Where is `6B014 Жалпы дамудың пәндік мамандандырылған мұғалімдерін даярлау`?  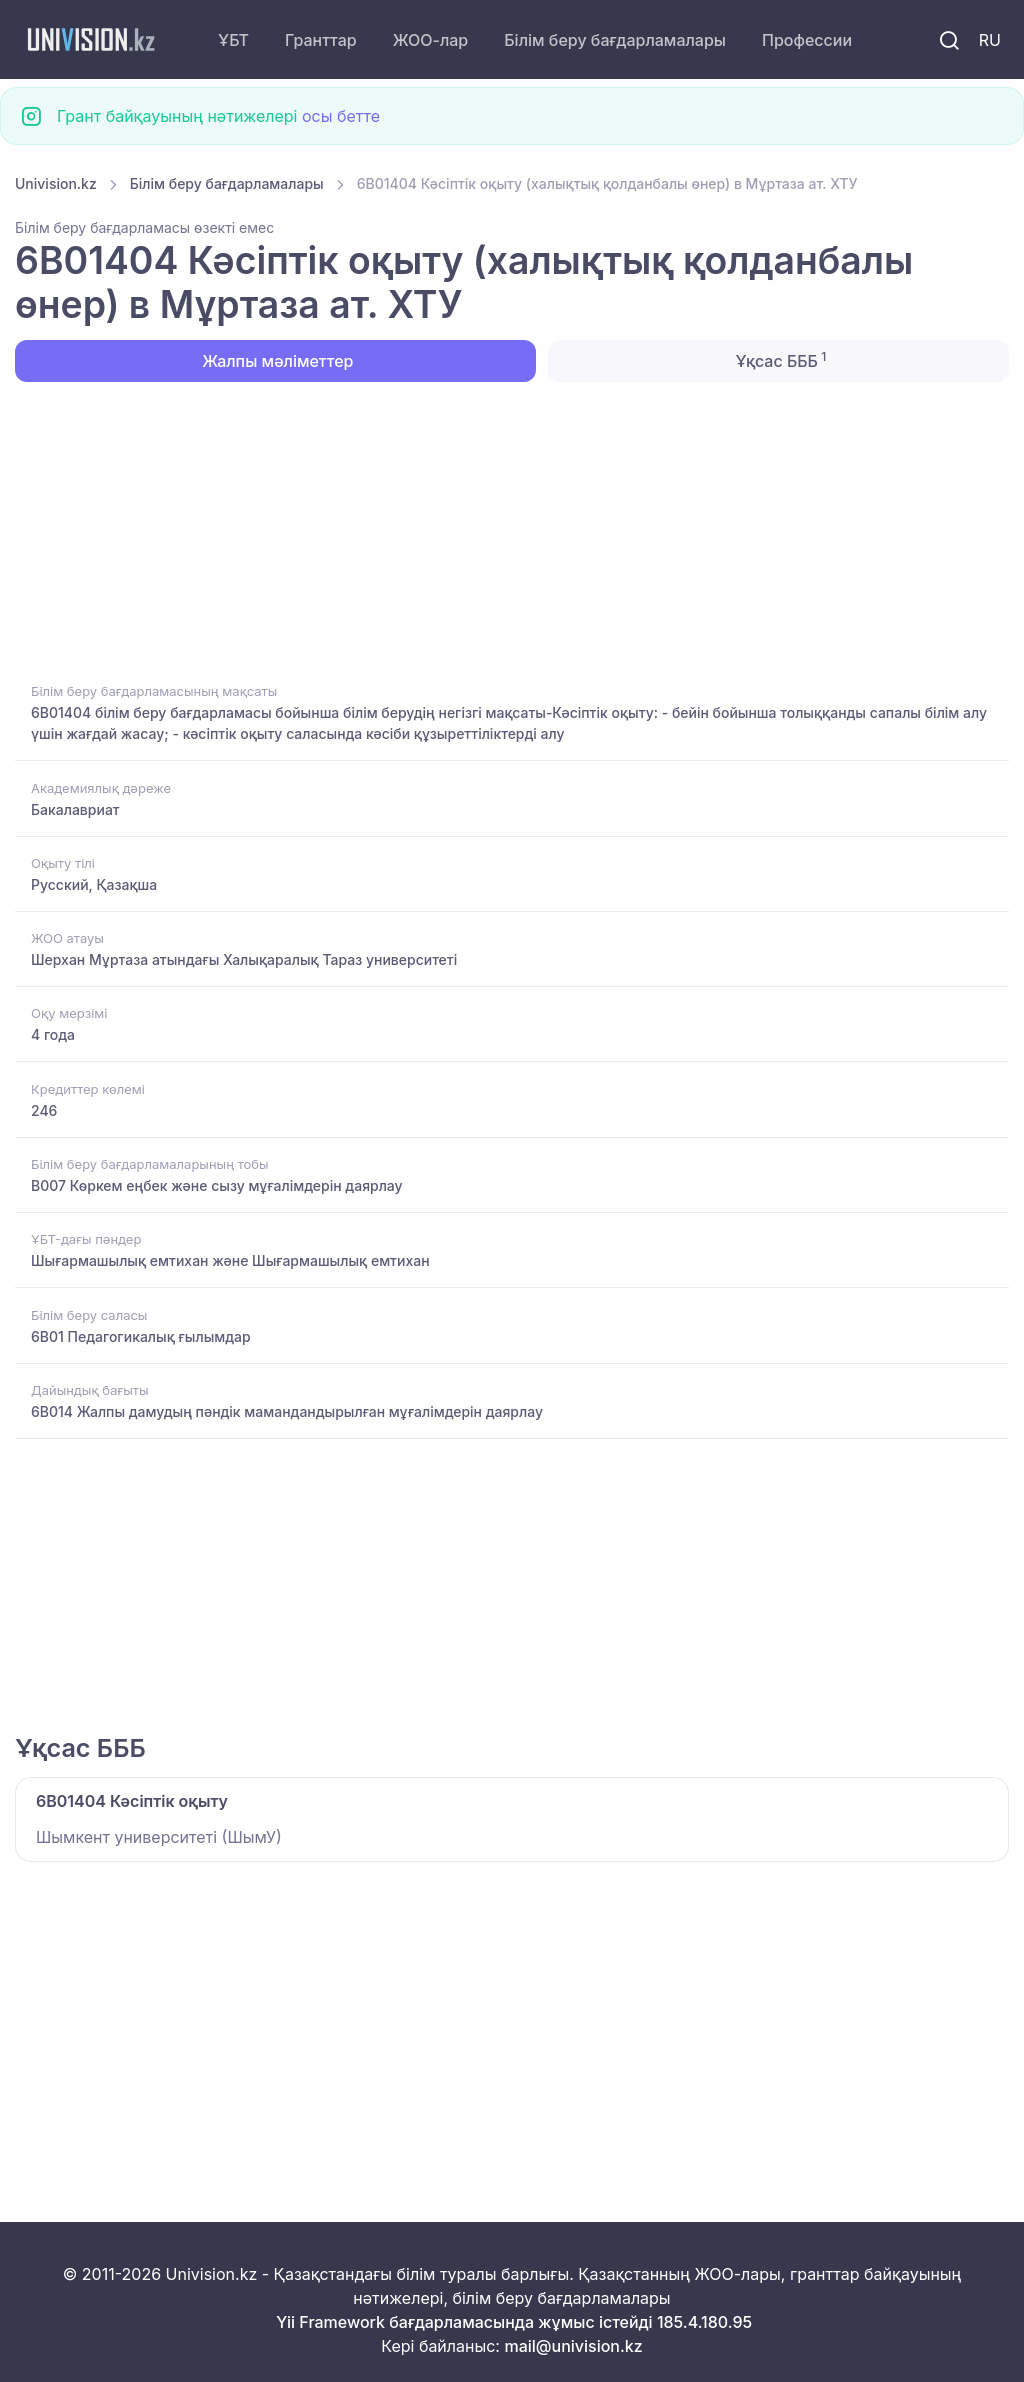
6B014 Жалпы дамудың пәндік мамандандырылған мұғалімдерін даярлау is located at coordinates (287, 1411).